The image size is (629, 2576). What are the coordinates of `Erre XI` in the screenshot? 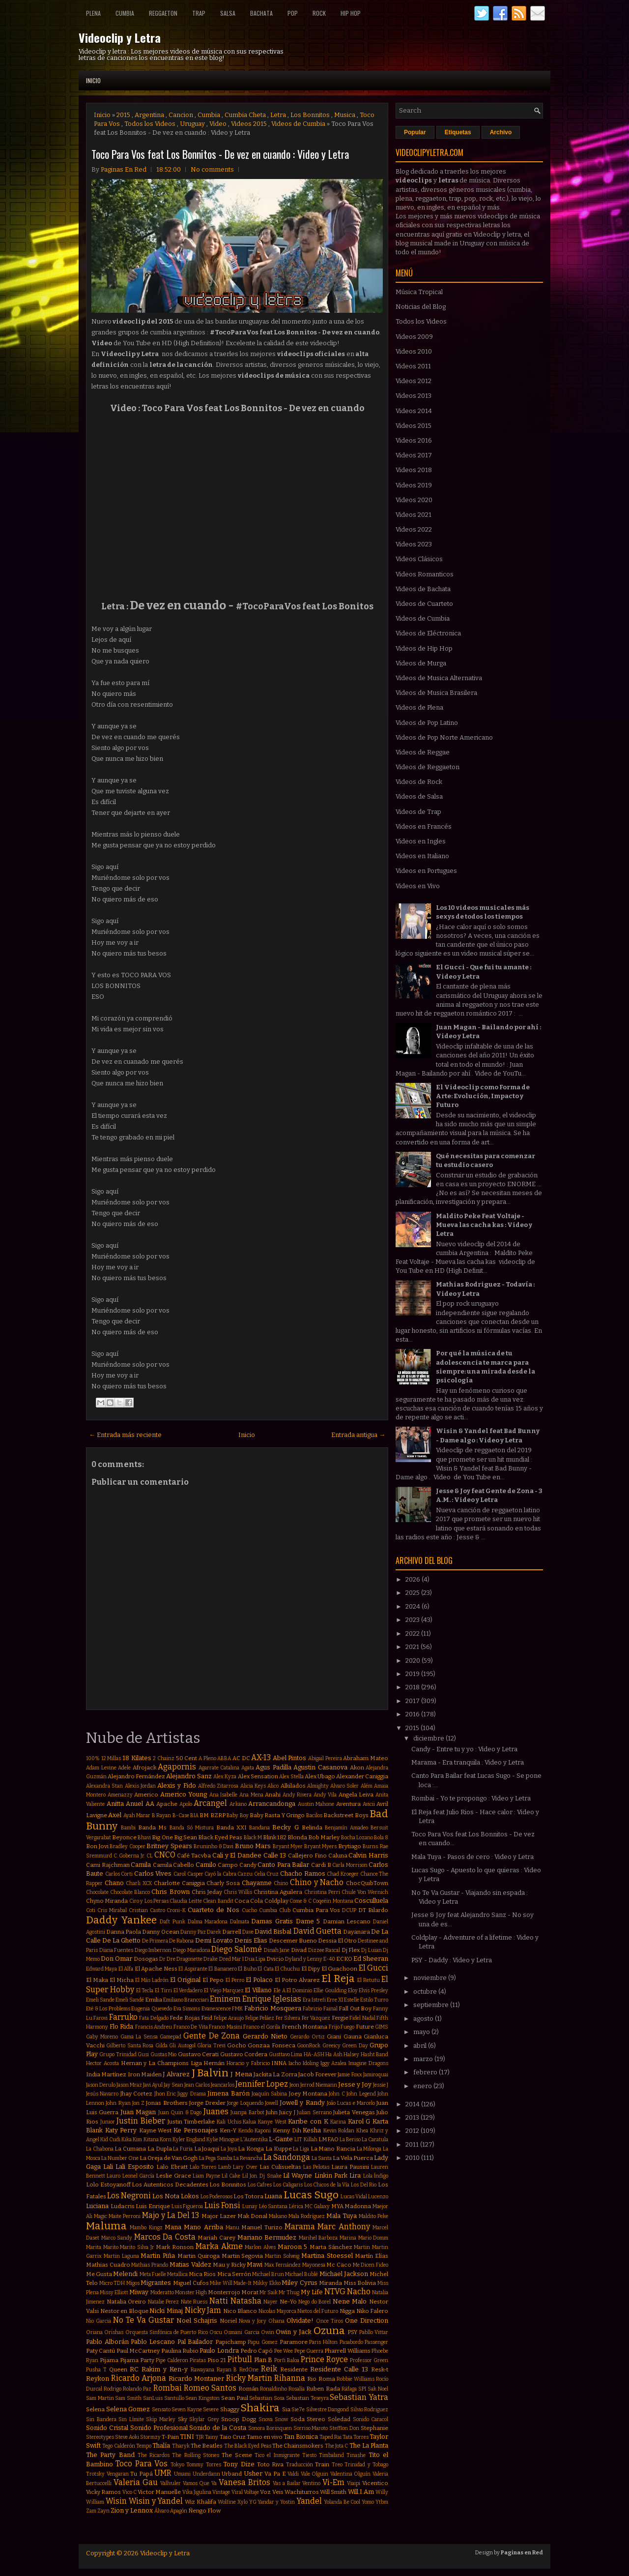 It's located at (335, 2000).